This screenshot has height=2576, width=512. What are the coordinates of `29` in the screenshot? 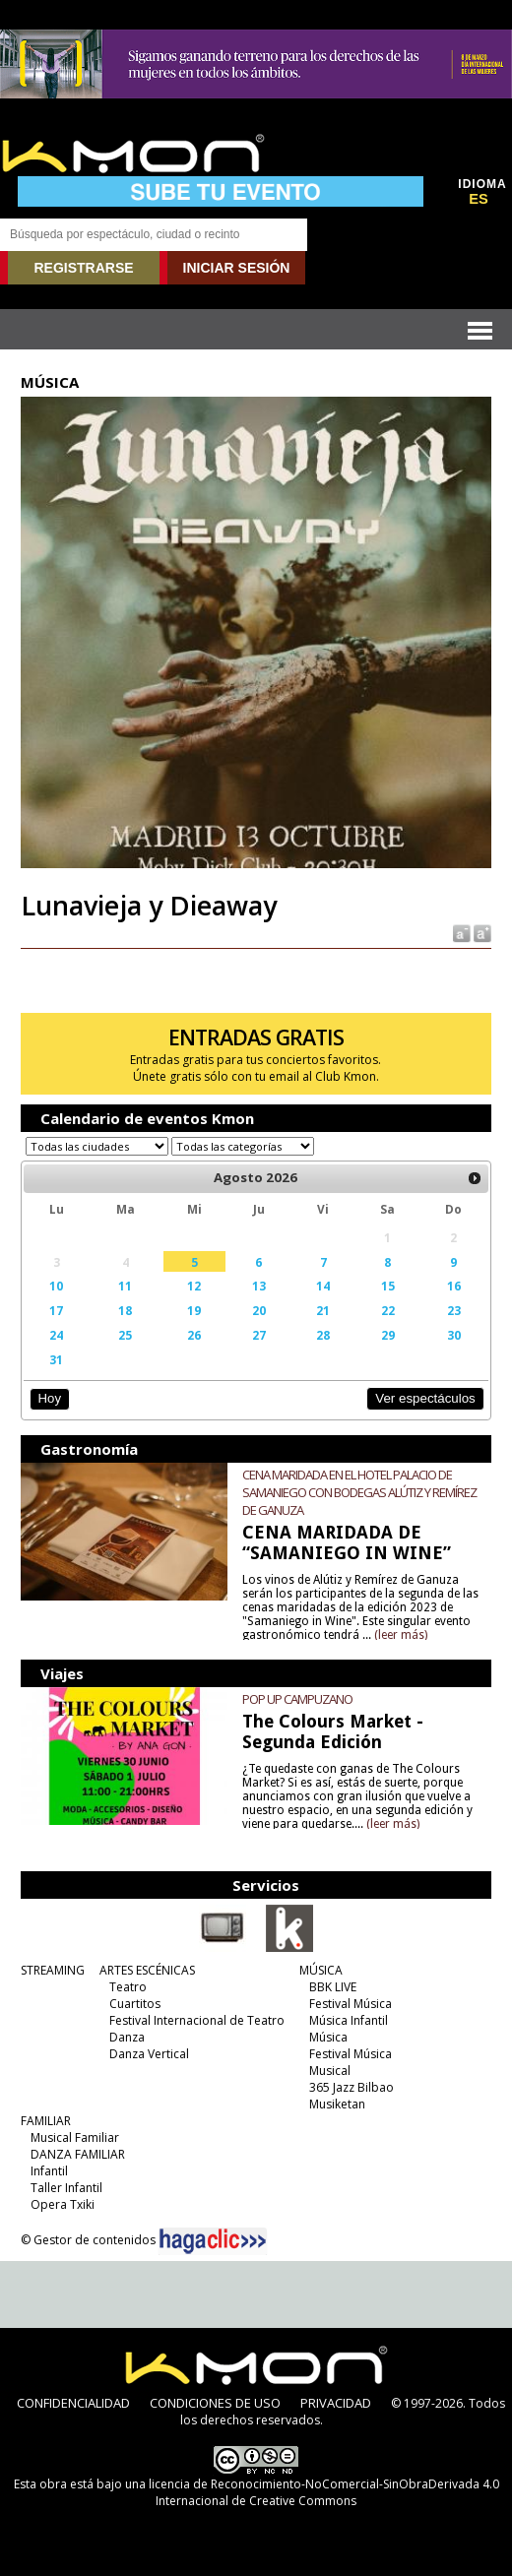 It's located at (388, 1335).